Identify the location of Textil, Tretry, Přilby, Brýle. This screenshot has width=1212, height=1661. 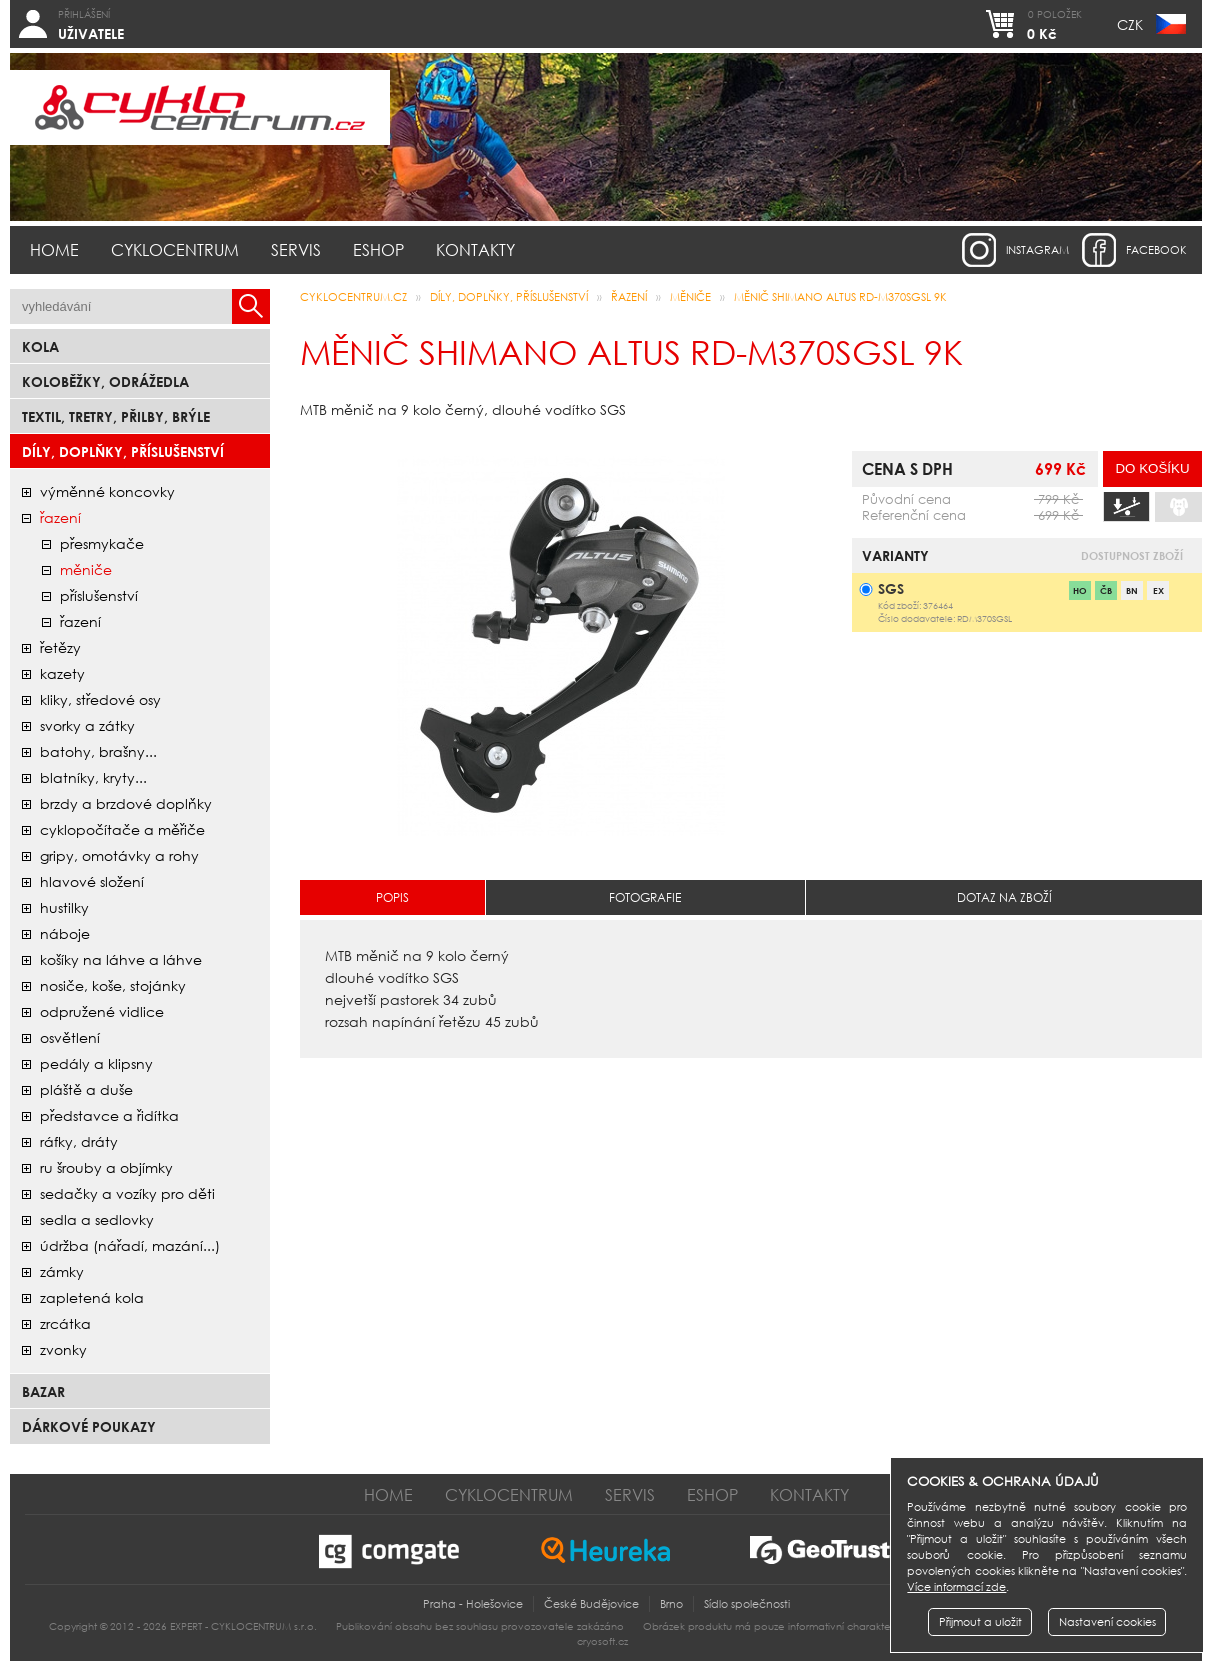
(116, 416).